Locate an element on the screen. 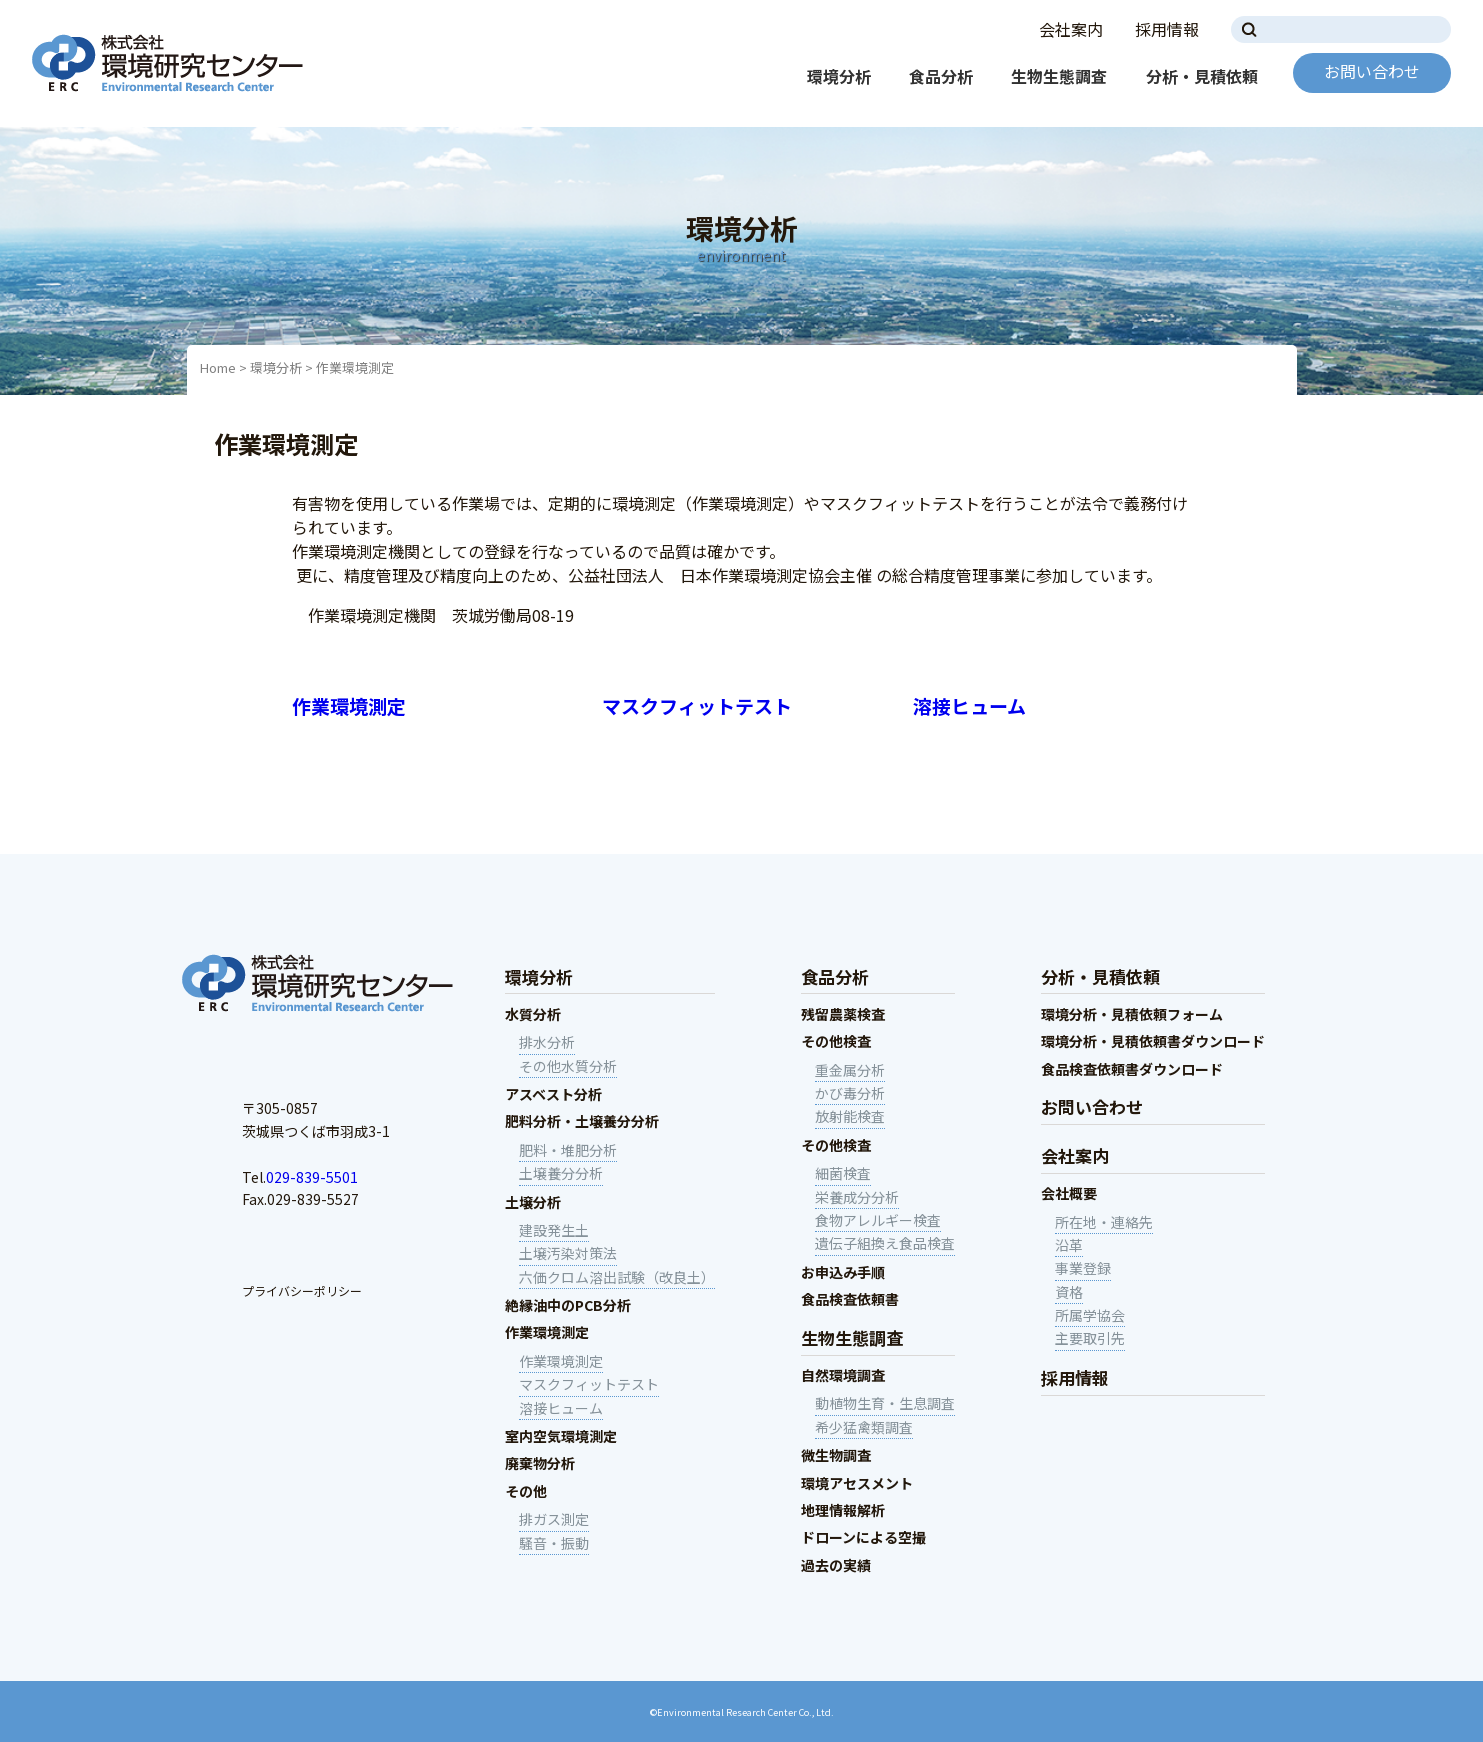 This screenshot has height=1742, width=1483. 食品検査依頼書 is located at coordinates (850, 1299).